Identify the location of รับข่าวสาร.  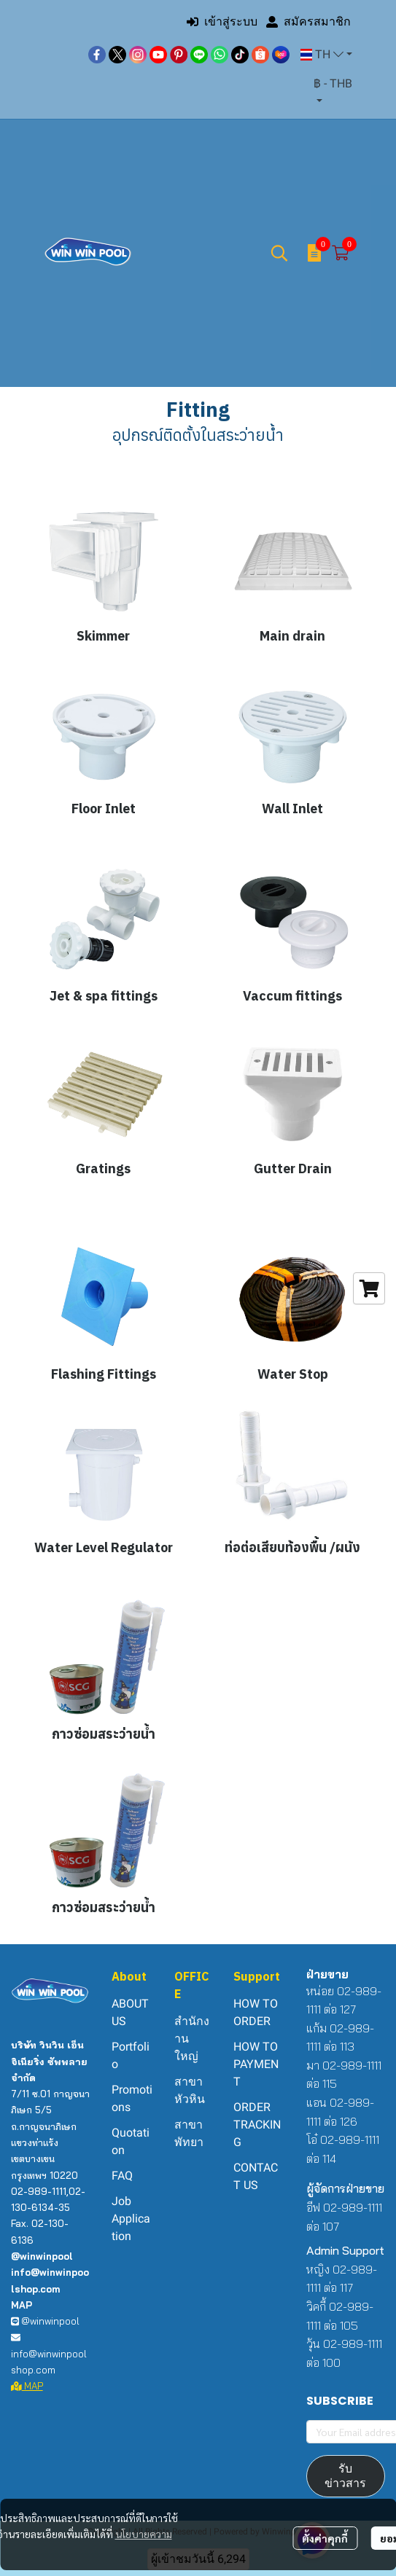
(345, 2476).